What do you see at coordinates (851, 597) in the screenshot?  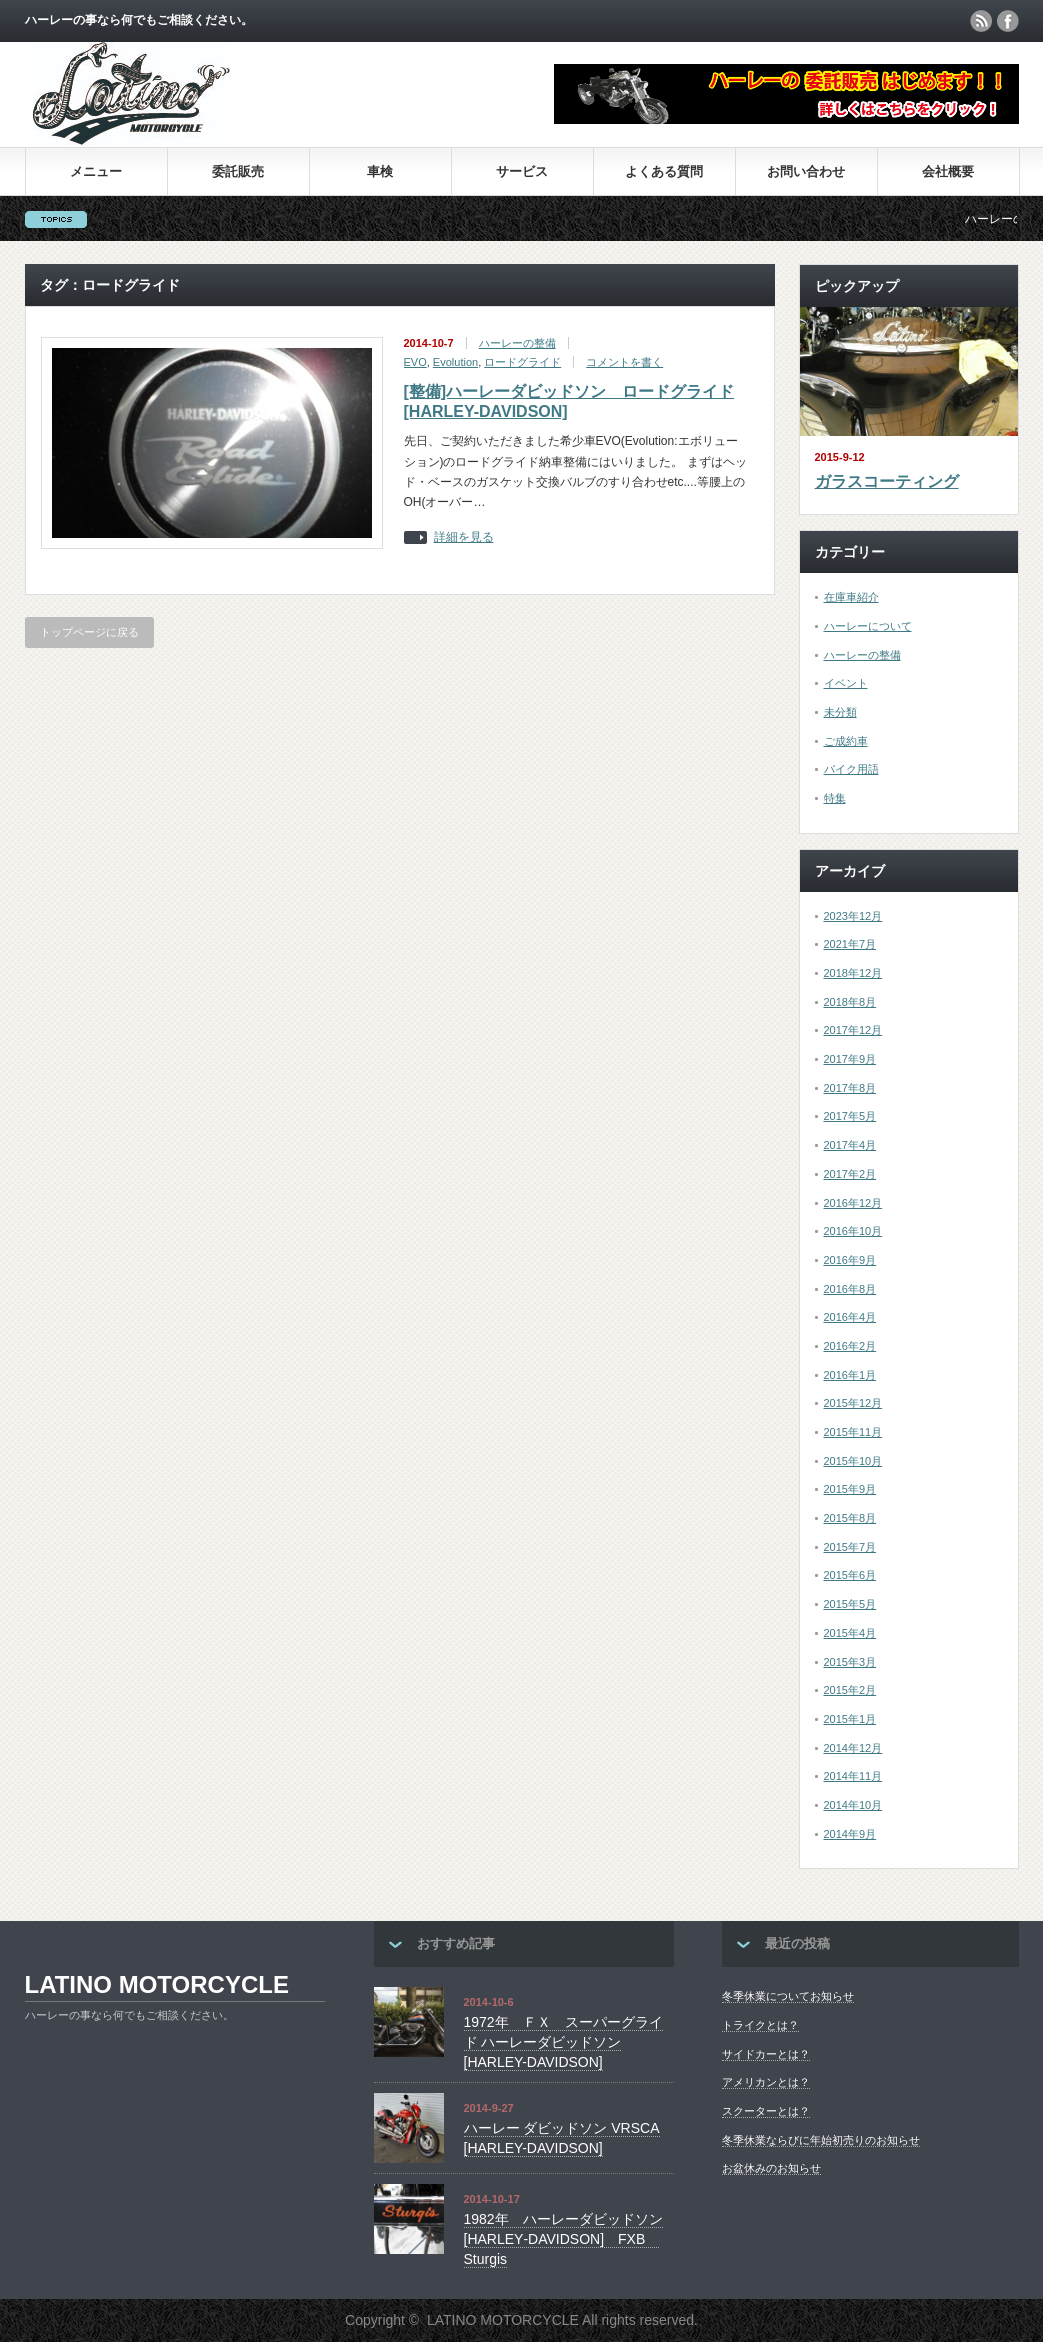 I see `在庫車紹介` at bounding box center [851, 597].